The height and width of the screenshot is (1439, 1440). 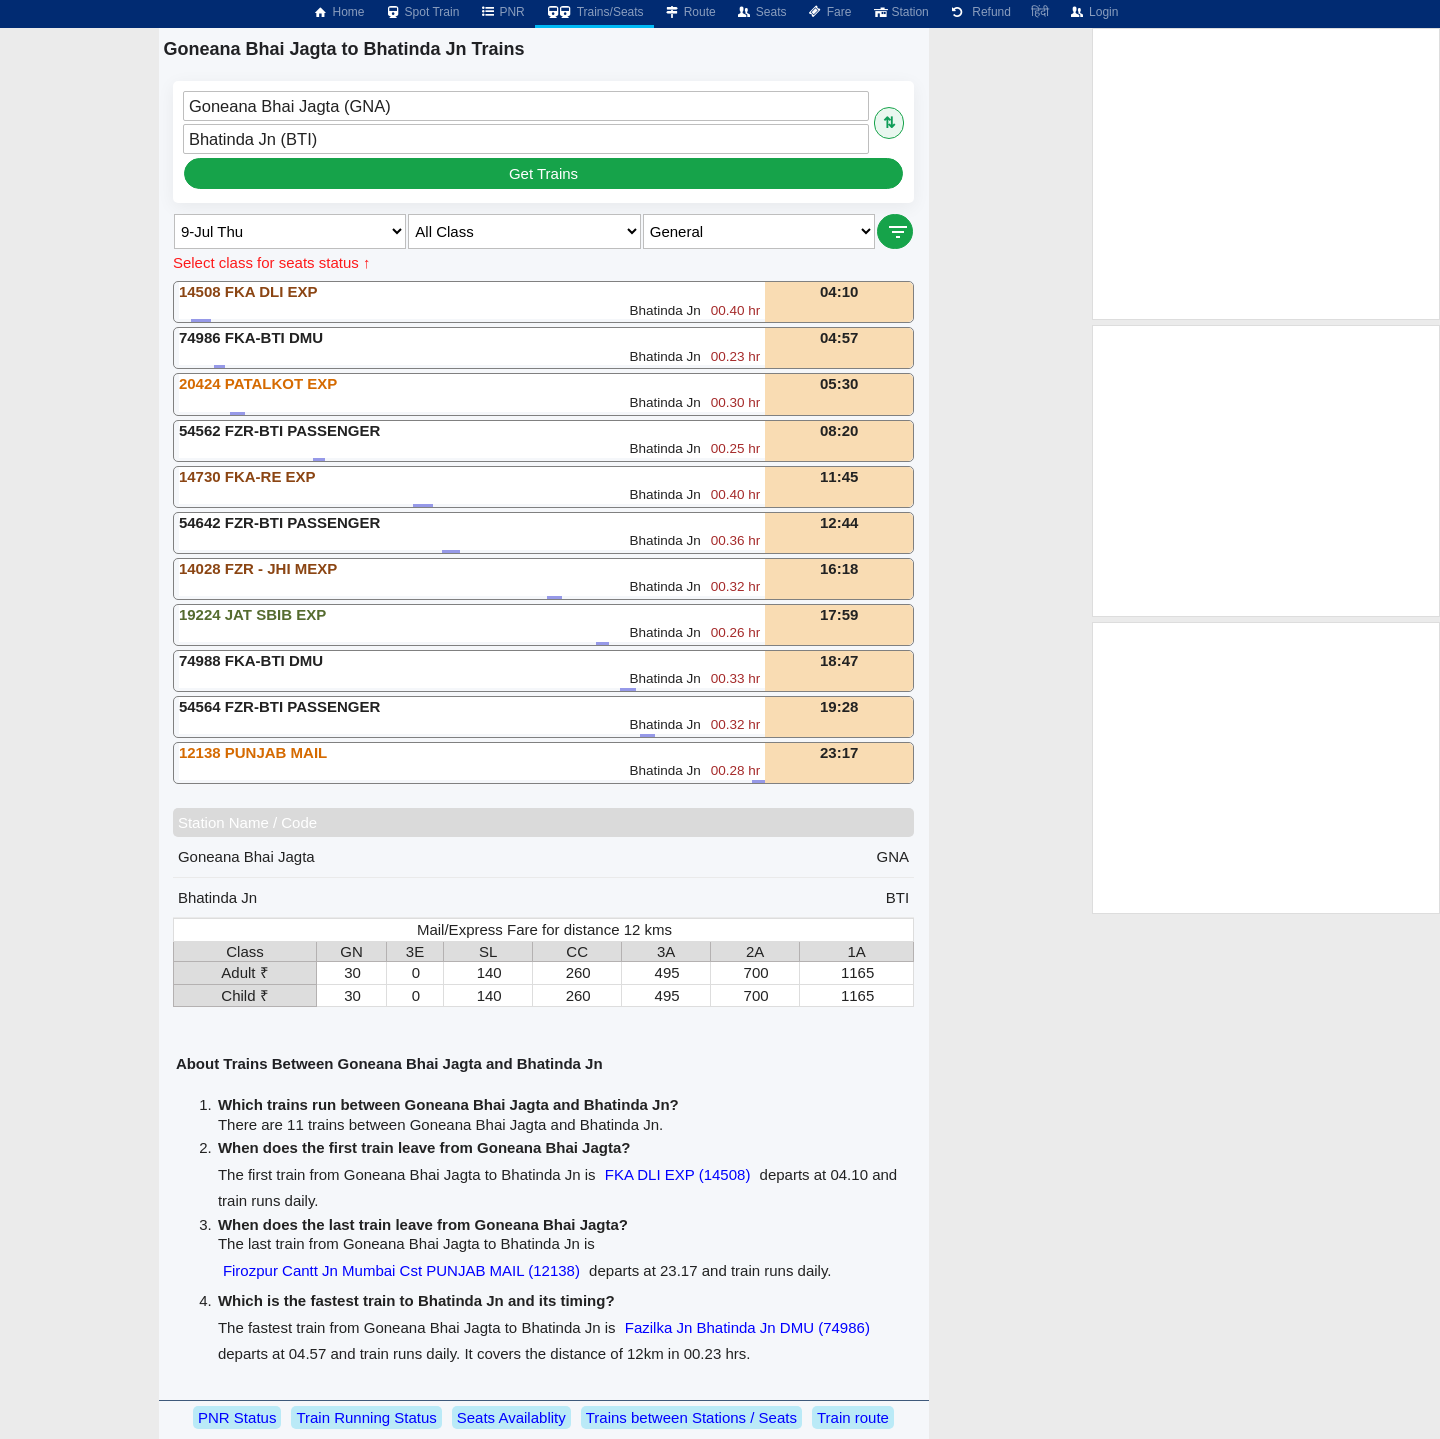 What do you see at coordinates (1093, 12) in the screenshot?
I see `Login` at bounding box center [1093, 12].